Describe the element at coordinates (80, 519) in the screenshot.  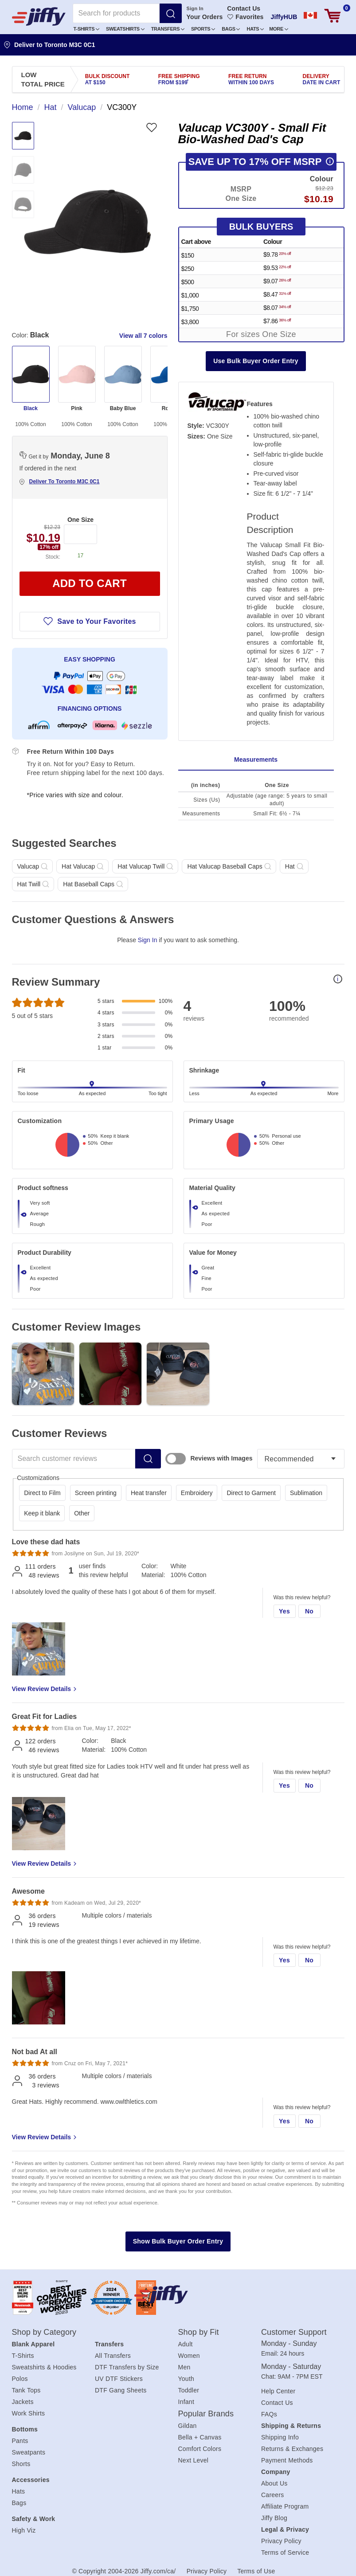
I see `One Size` at that location.